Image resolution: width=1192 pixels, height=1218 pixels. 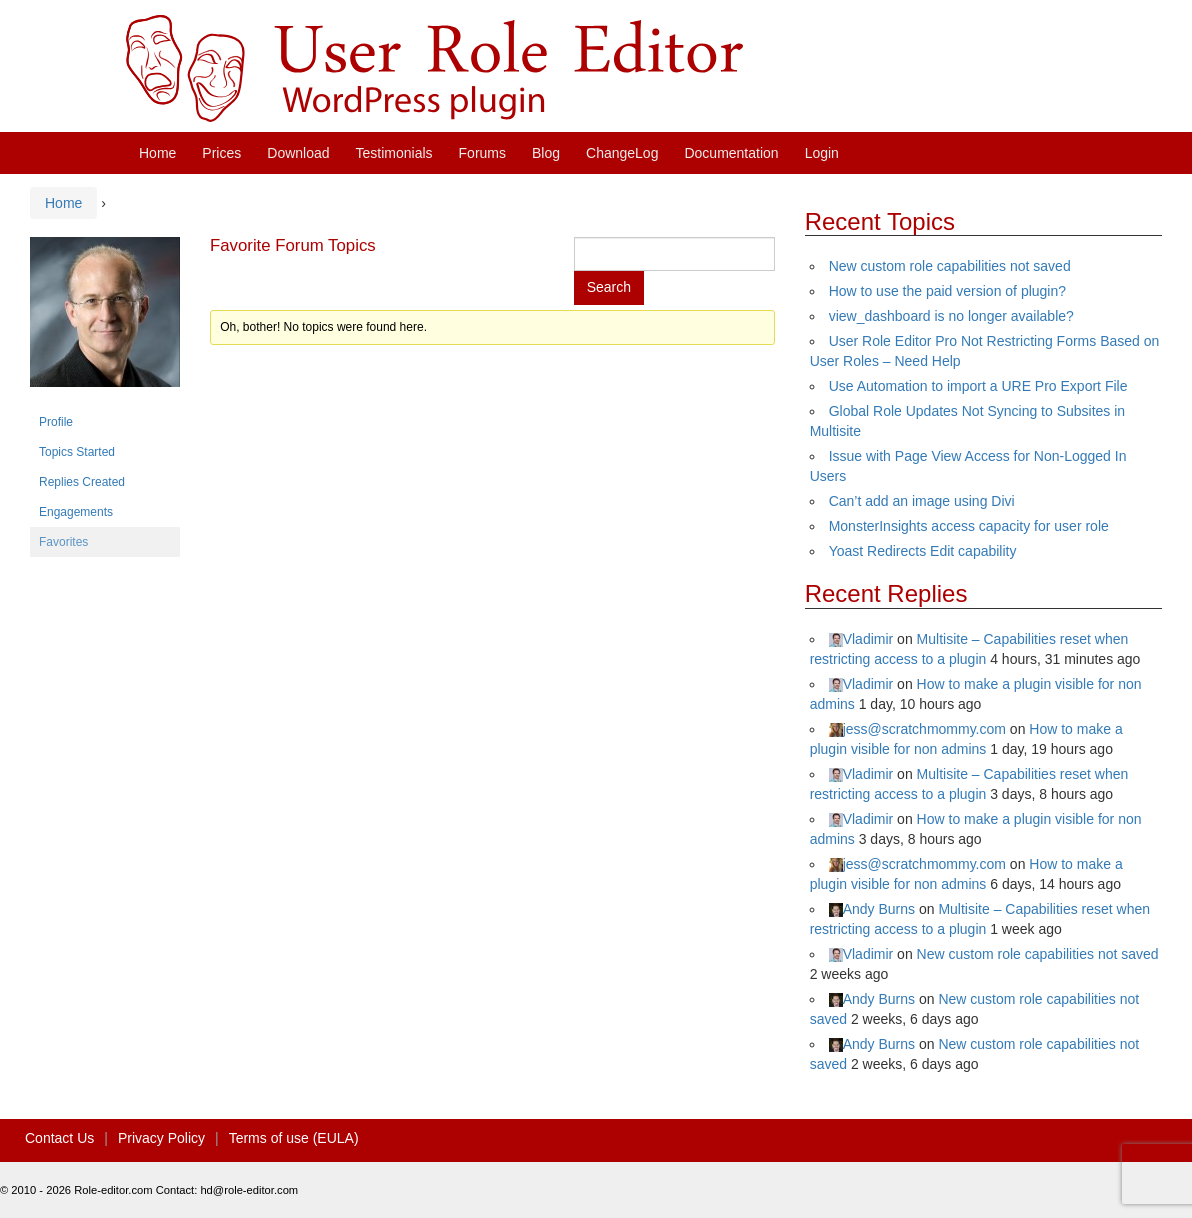 What do you see at coordinates (56, 422) in the screenshot?
I see `Profile` at bounding box center [56, 422].